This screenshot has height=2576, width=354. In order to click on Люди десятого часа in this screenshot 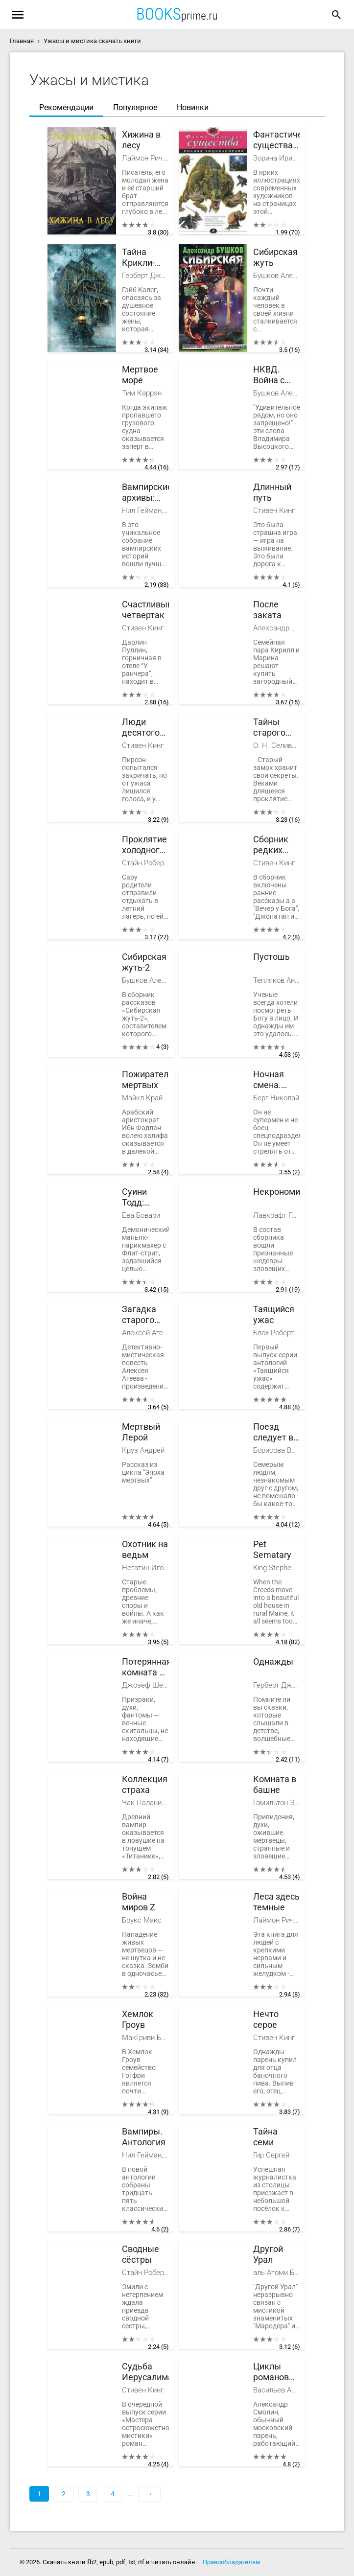, I will do `click(141, 728)`.